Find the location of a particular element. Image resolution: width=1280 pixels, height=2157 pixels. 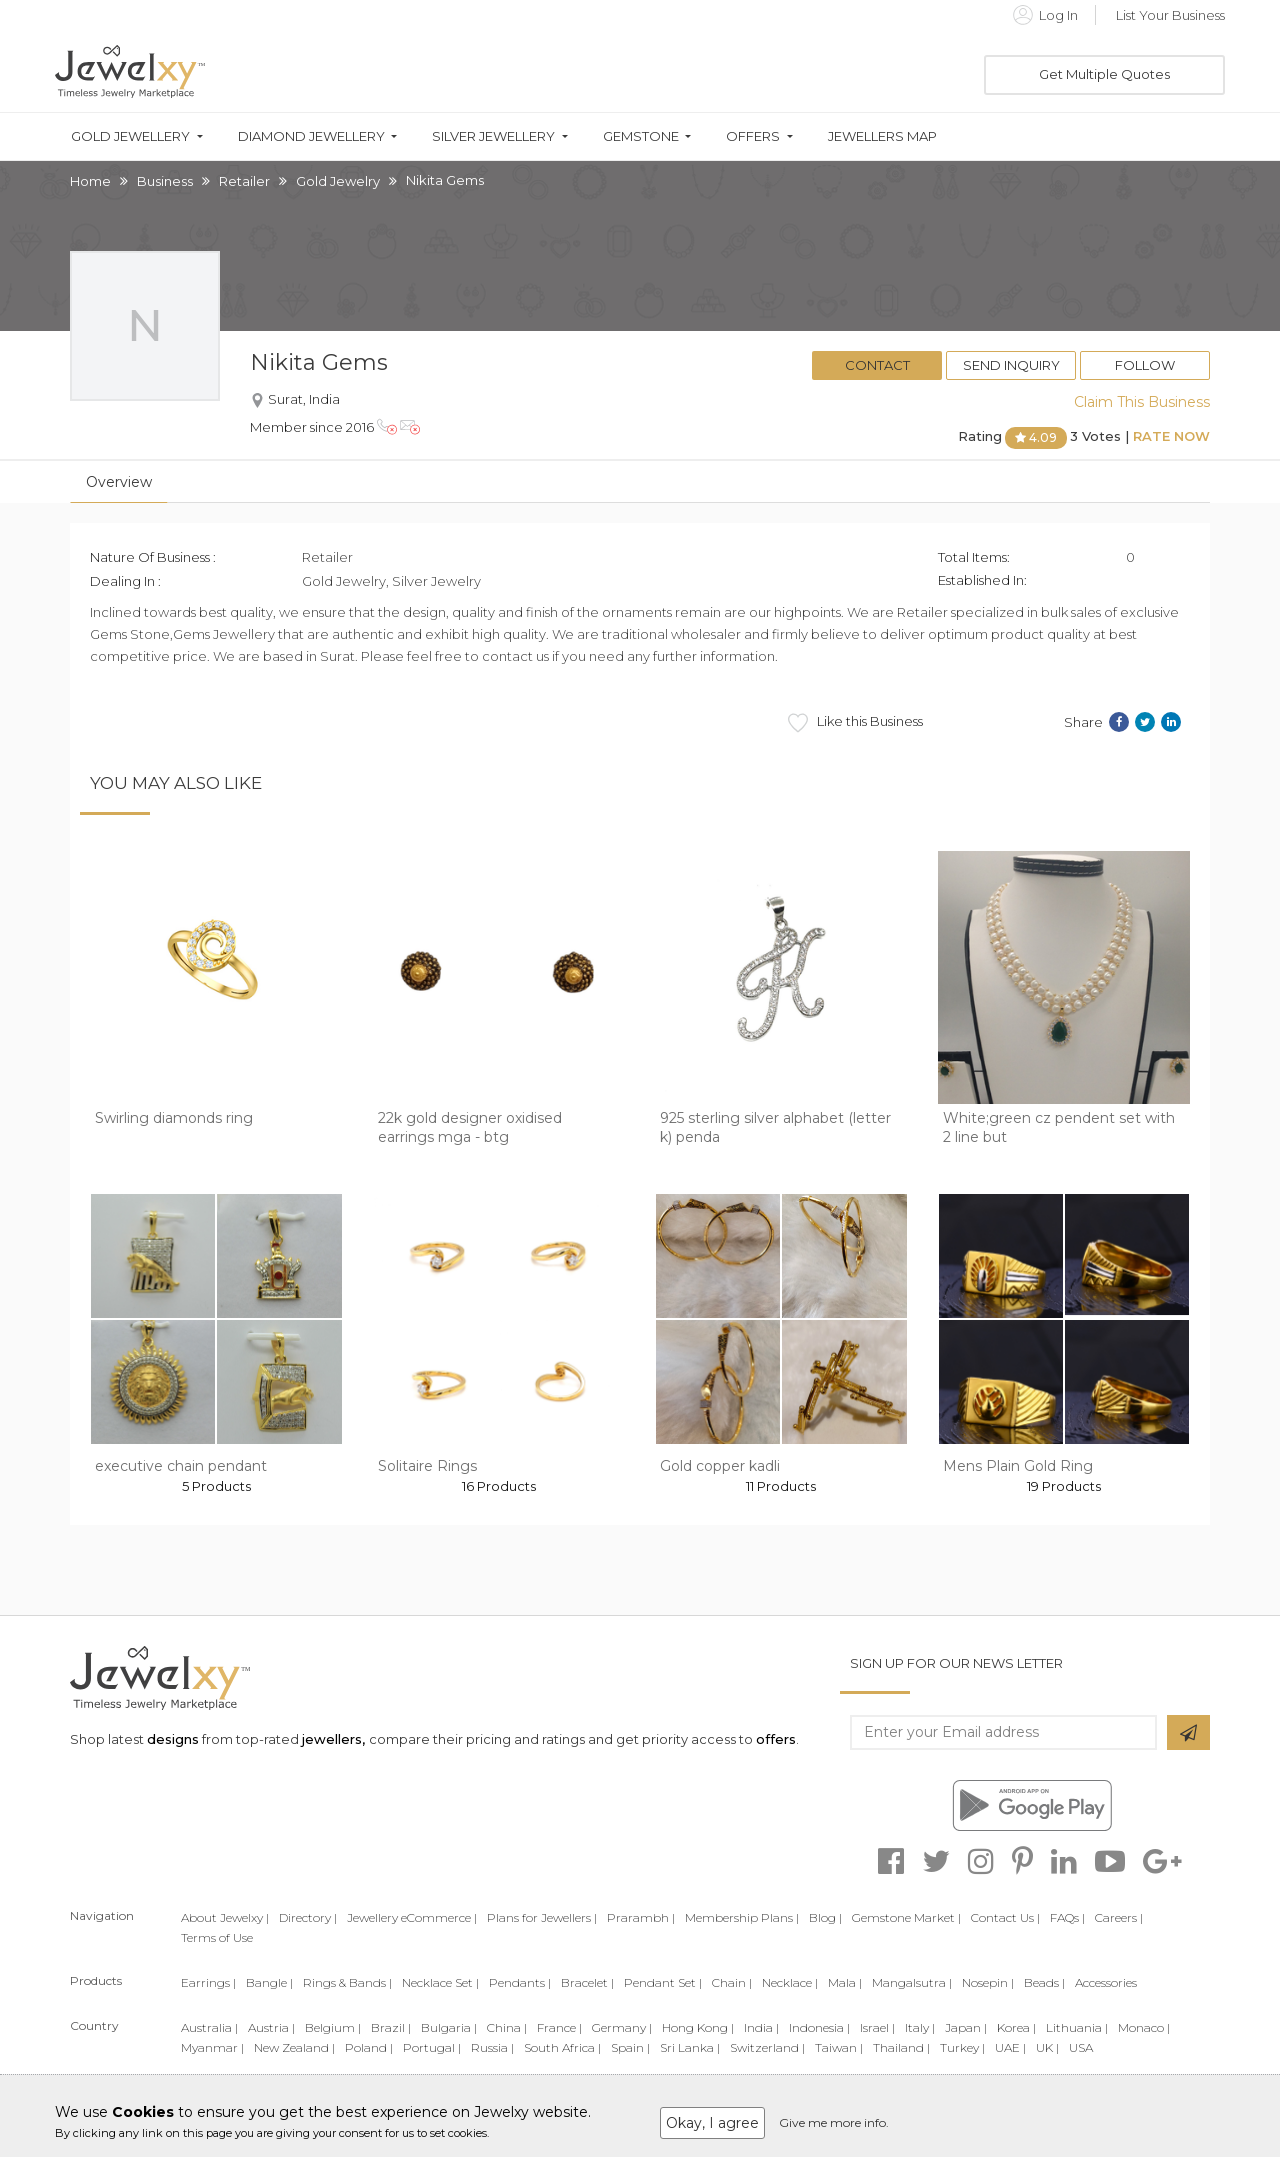

offers is located at coordinates (776, 1739).